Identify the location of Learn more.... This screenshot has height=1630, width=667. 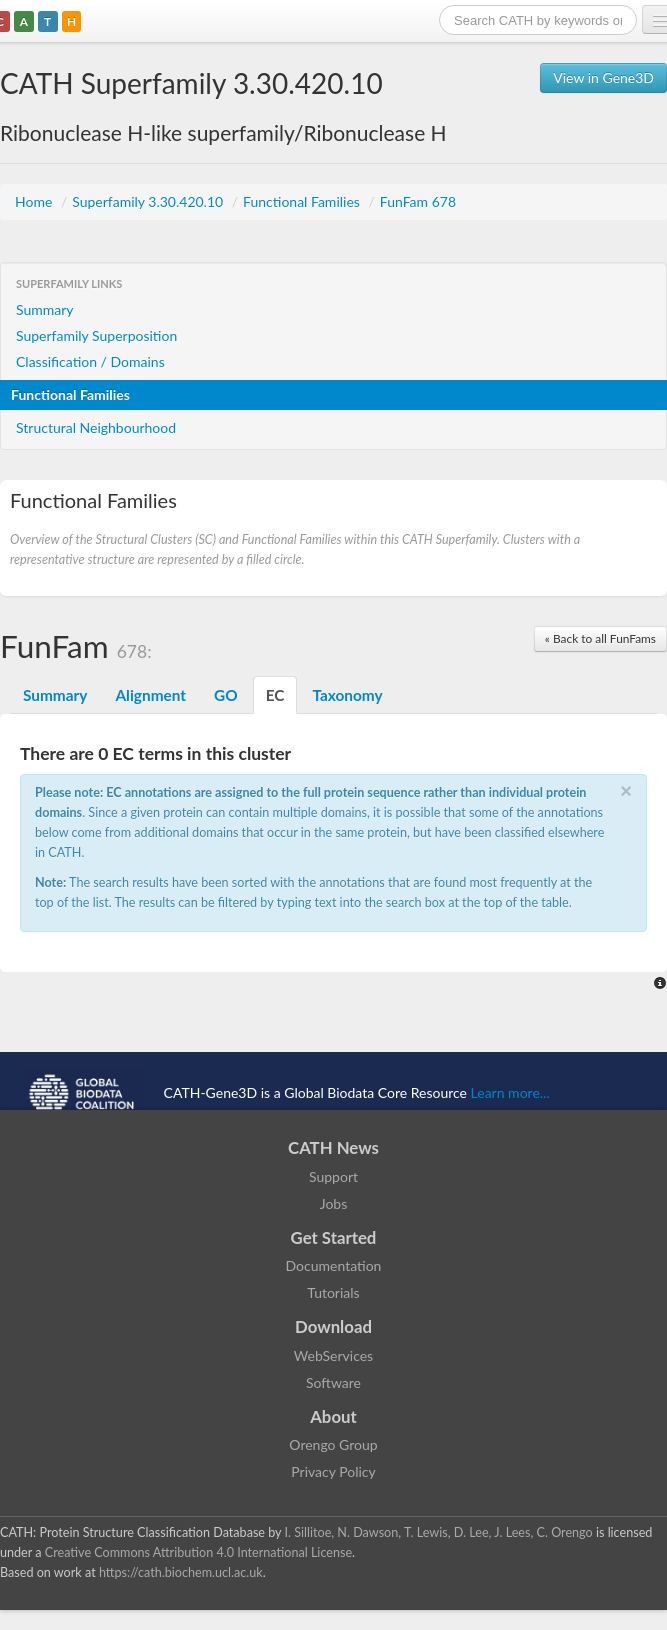
(510, 1092).